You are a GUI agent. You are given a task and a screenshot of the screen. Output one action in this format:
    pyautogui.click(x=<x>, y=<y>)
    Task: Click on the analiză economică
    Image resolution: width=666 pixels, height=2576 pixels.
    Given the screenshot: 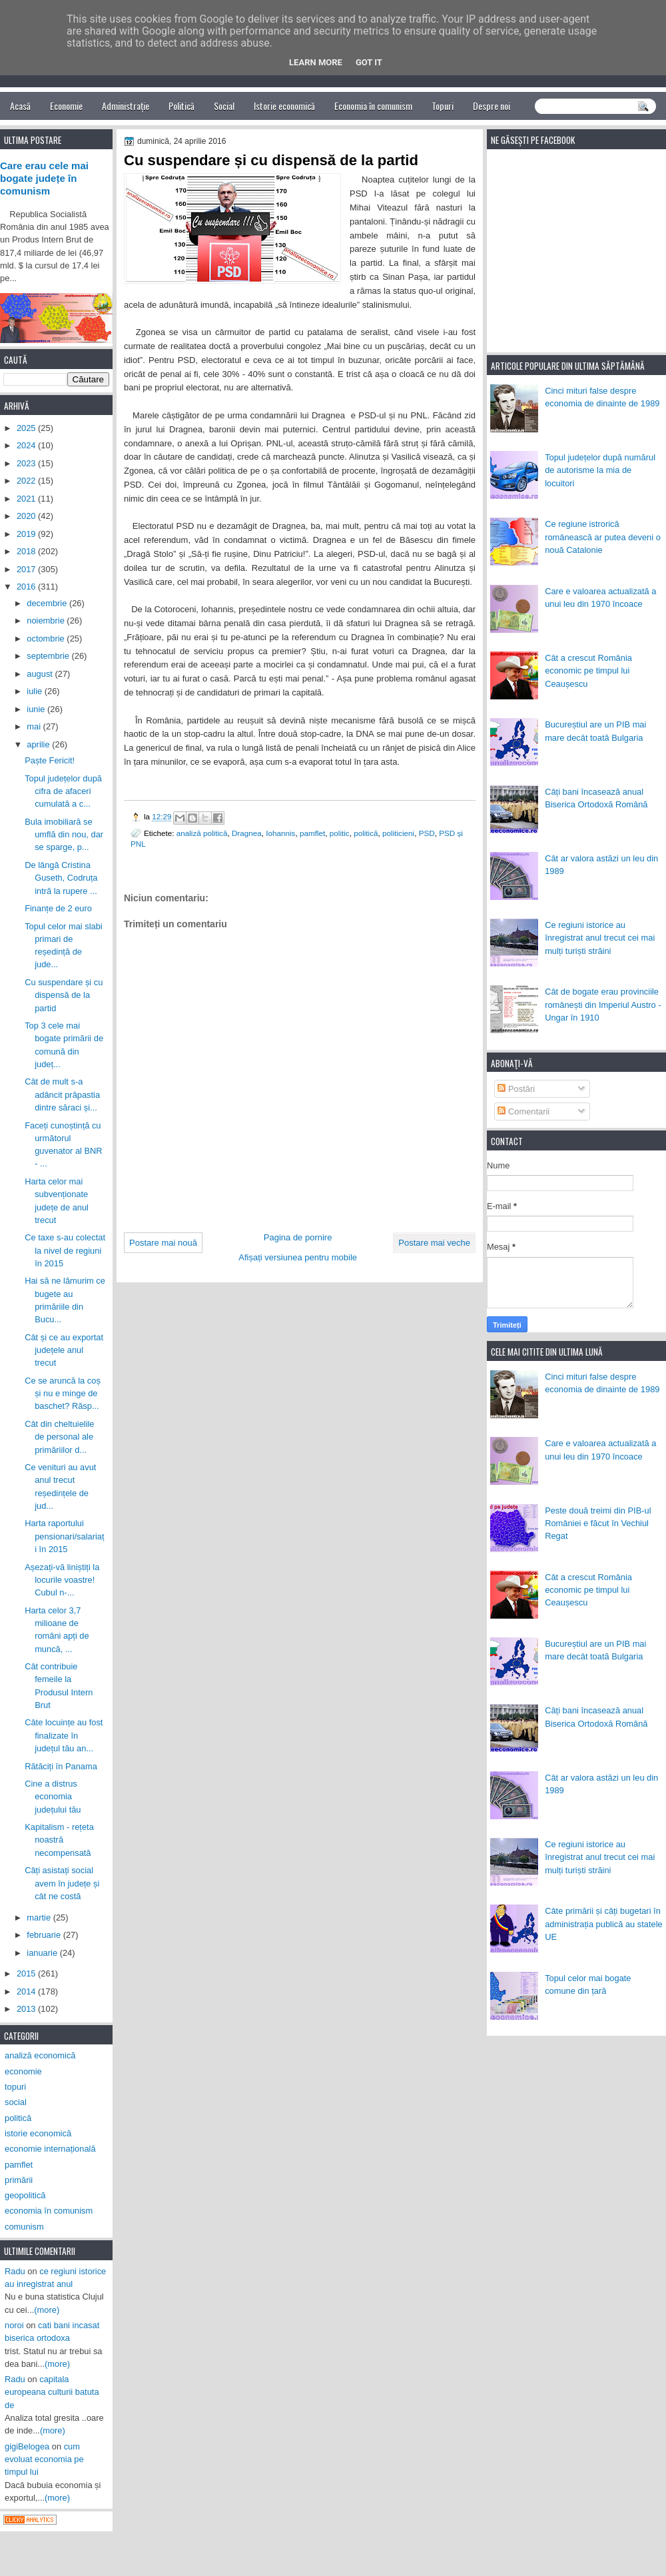 What is the action you would take?
    pyautogui.click(x=40, y=2055)
    